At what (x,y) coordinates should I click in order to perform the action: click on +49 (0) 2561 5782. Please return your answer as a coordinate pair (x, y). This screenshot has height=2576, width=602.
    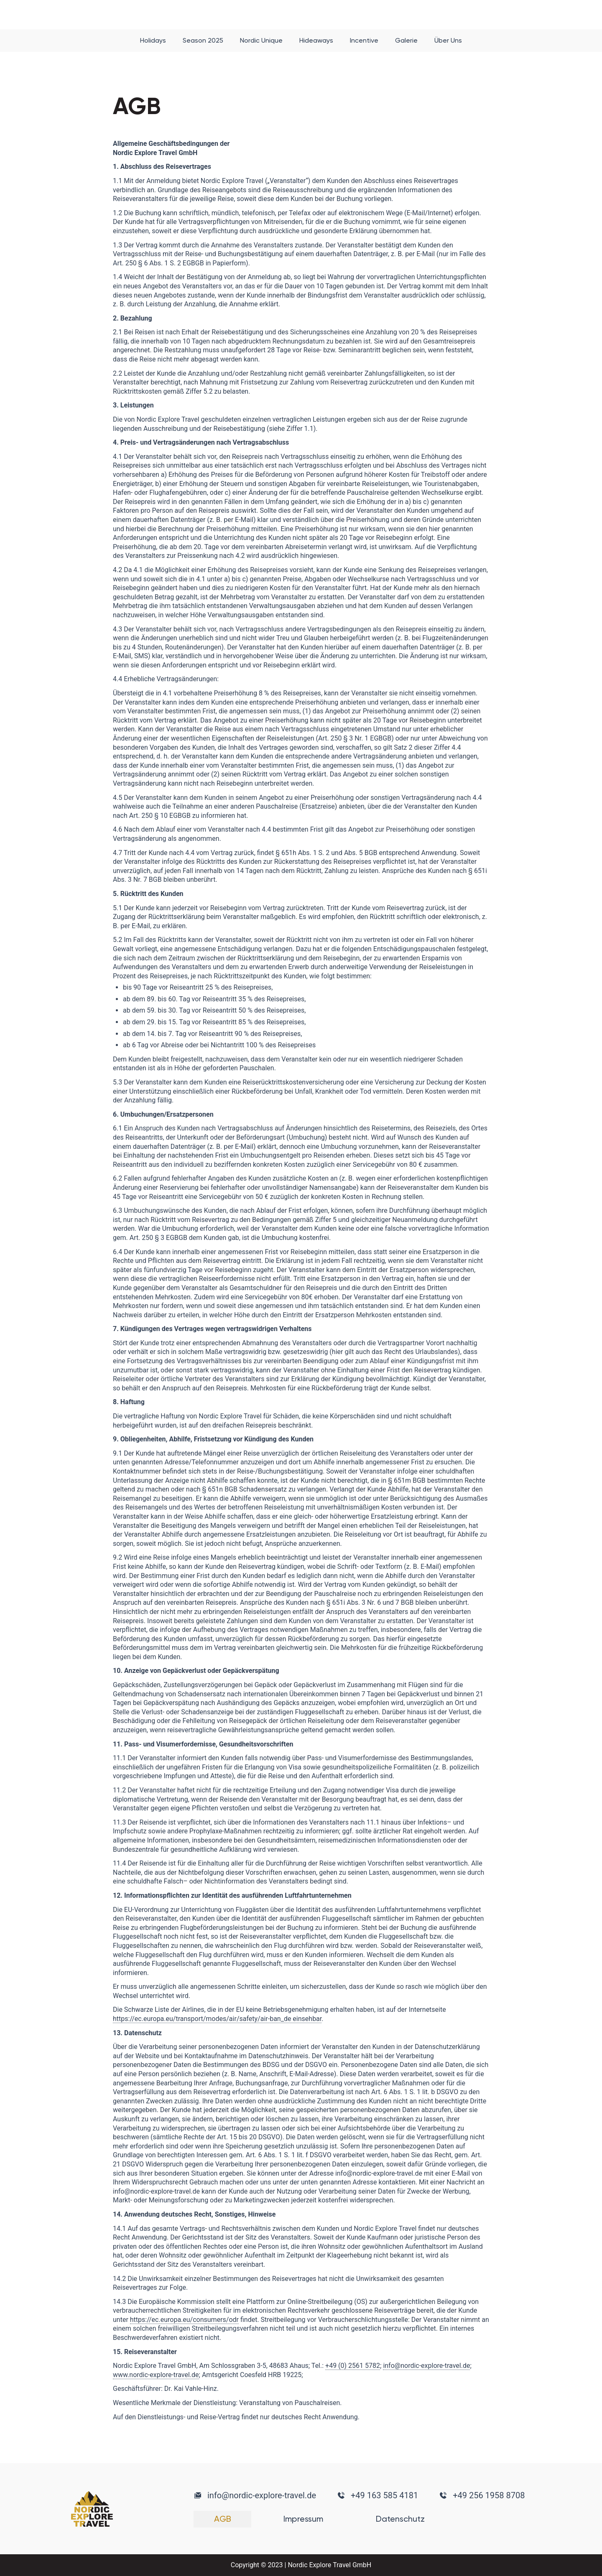
    Looking at the image, I should click on (352, 2366).